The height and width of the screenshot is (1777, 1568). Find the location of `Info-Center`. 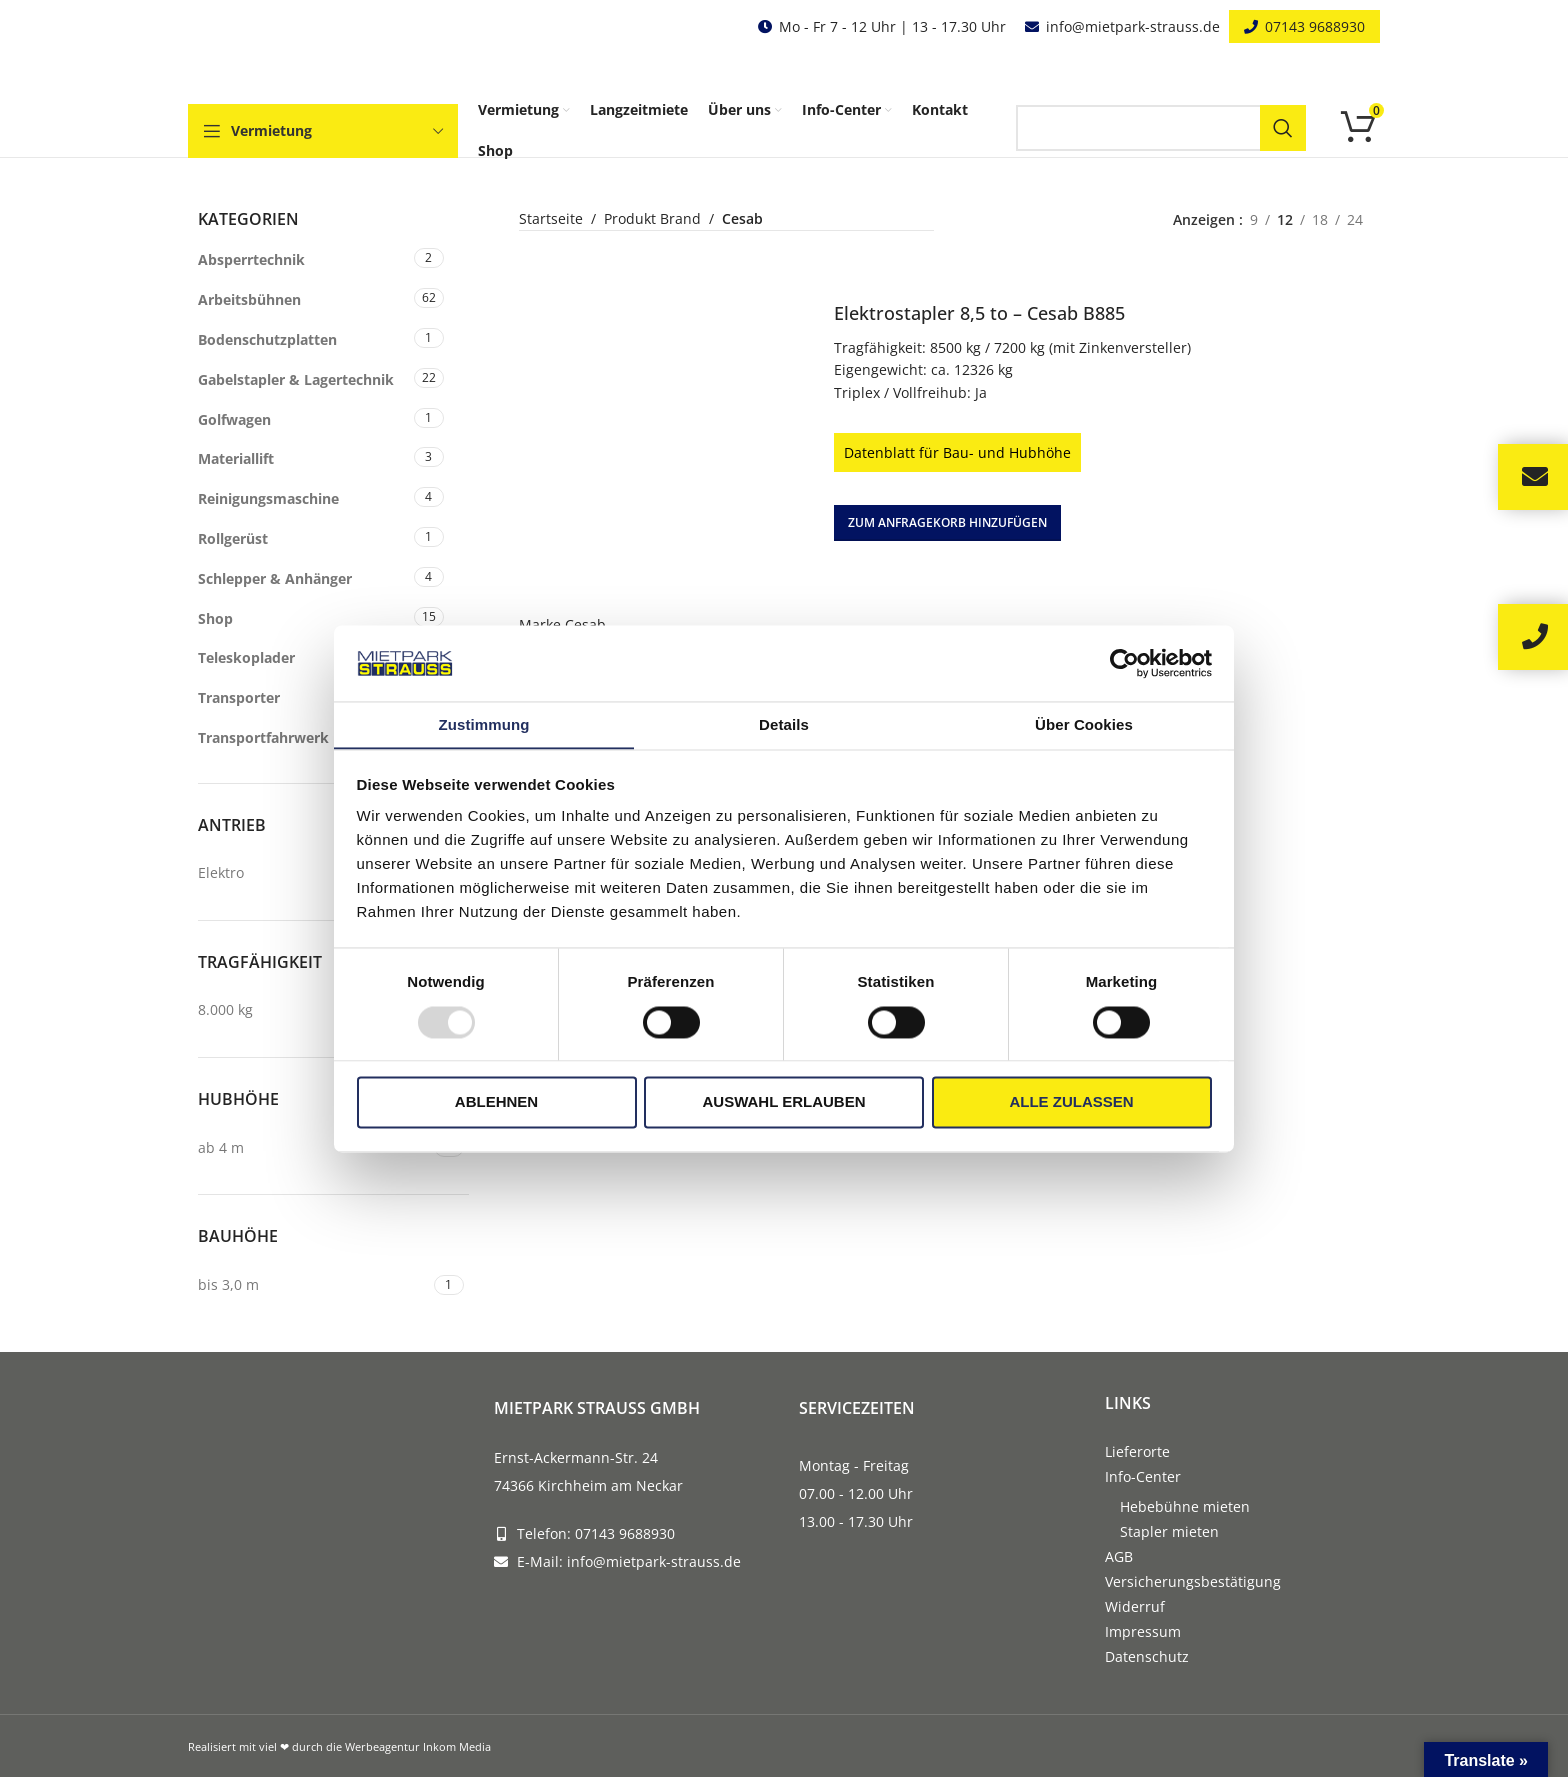

Info-Center is located at coordinates (1143, 1476).